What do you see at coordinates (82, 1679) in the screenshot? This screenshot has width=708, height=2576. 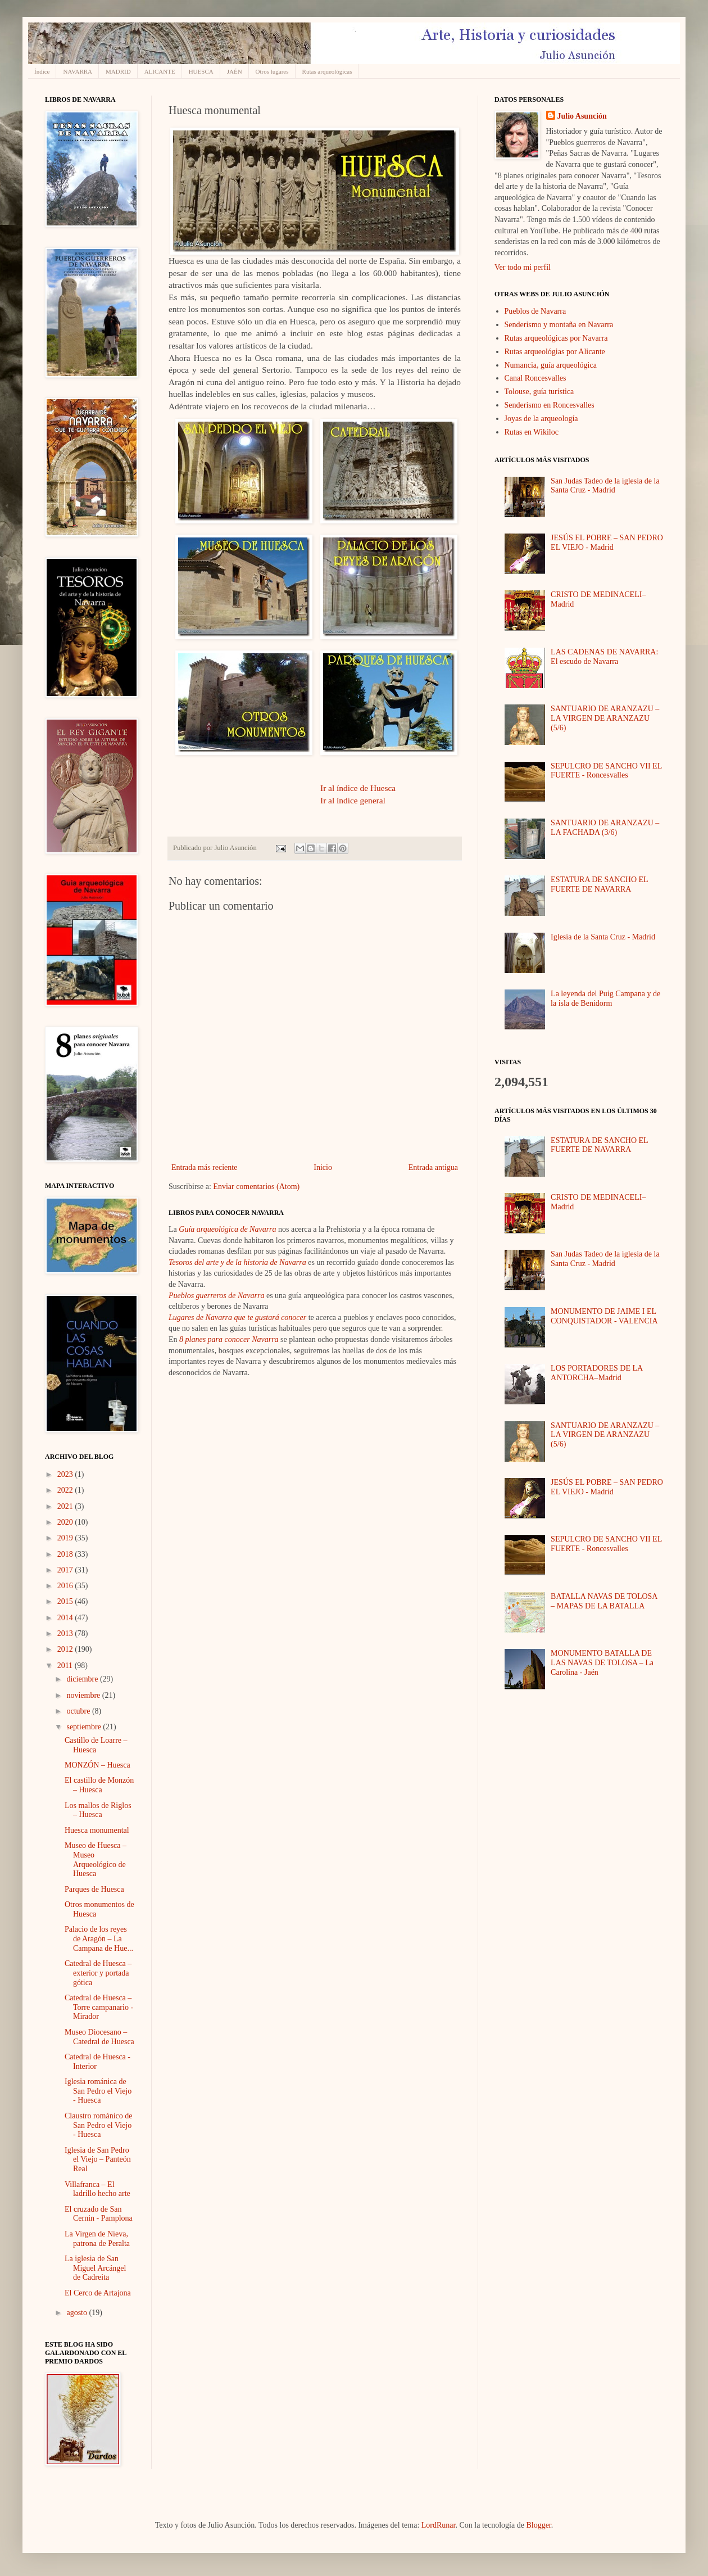 I see `diciembre` at bounding box center [82, 1679].